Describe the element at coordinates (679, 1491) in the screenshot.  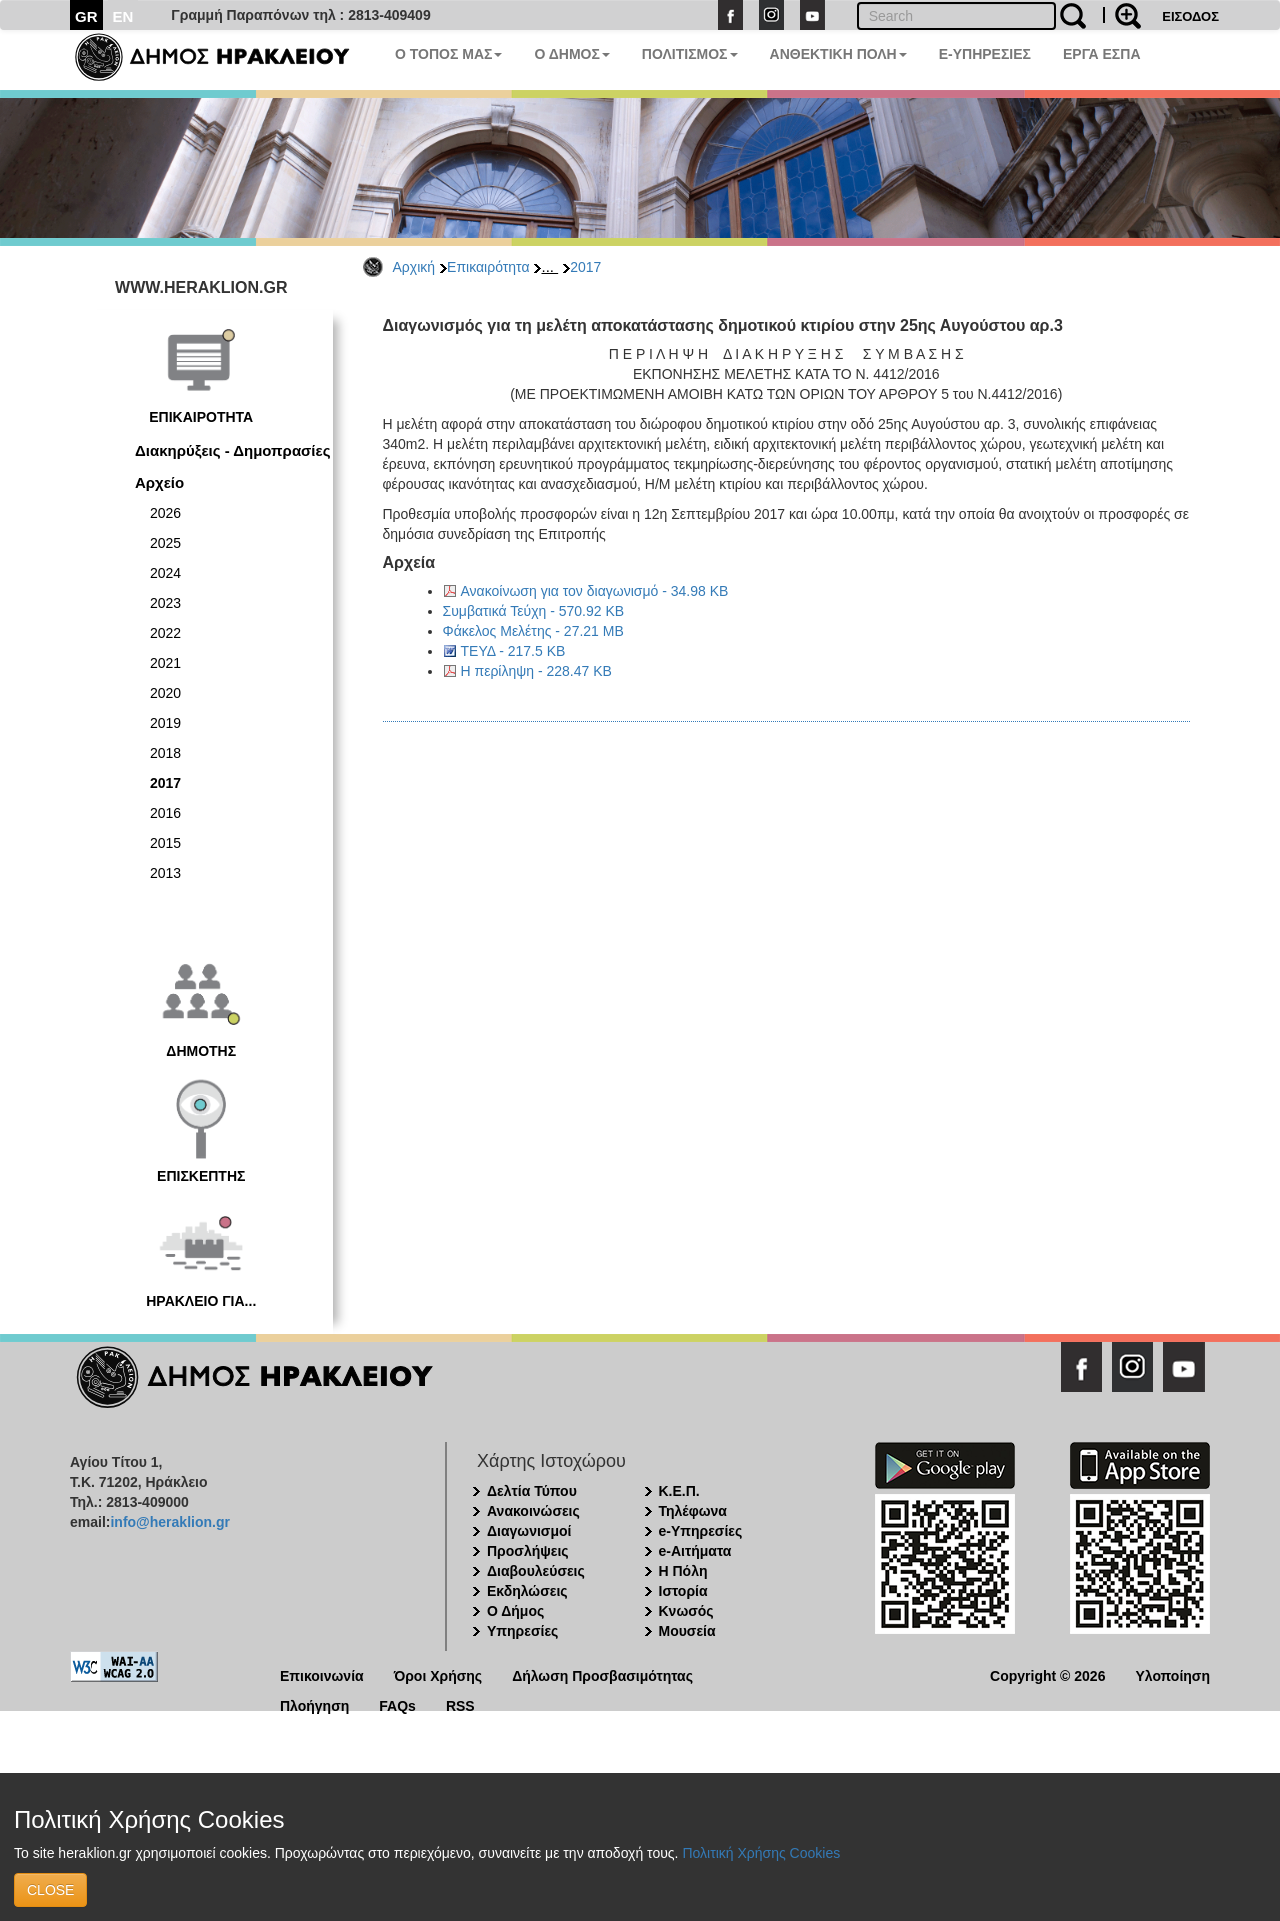
I see `Κ.Ε.Π.` at that location.